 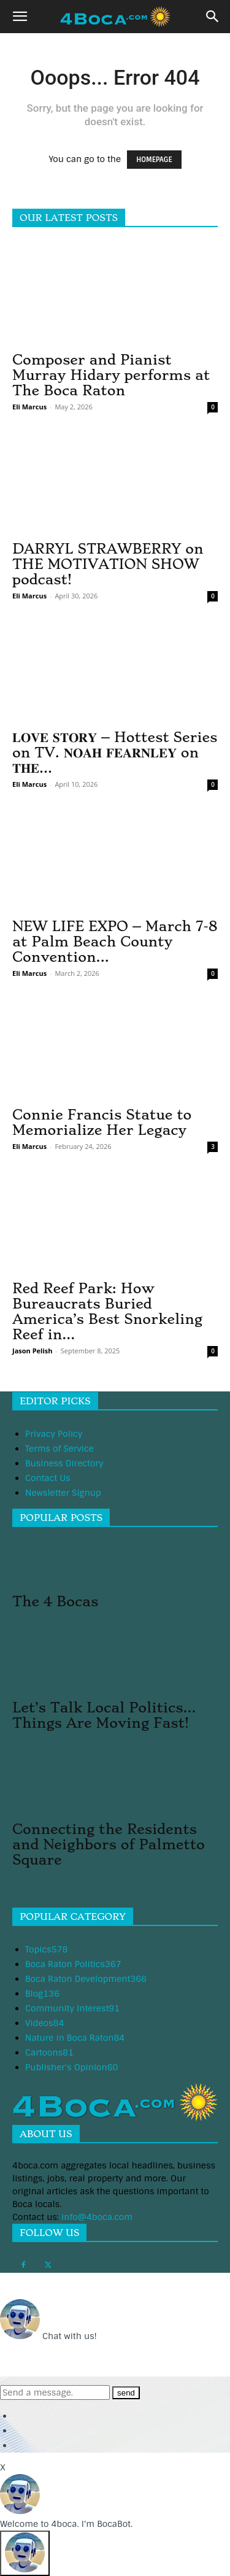 I want to click on Privacy Policy, so click(x=53, y=1433).